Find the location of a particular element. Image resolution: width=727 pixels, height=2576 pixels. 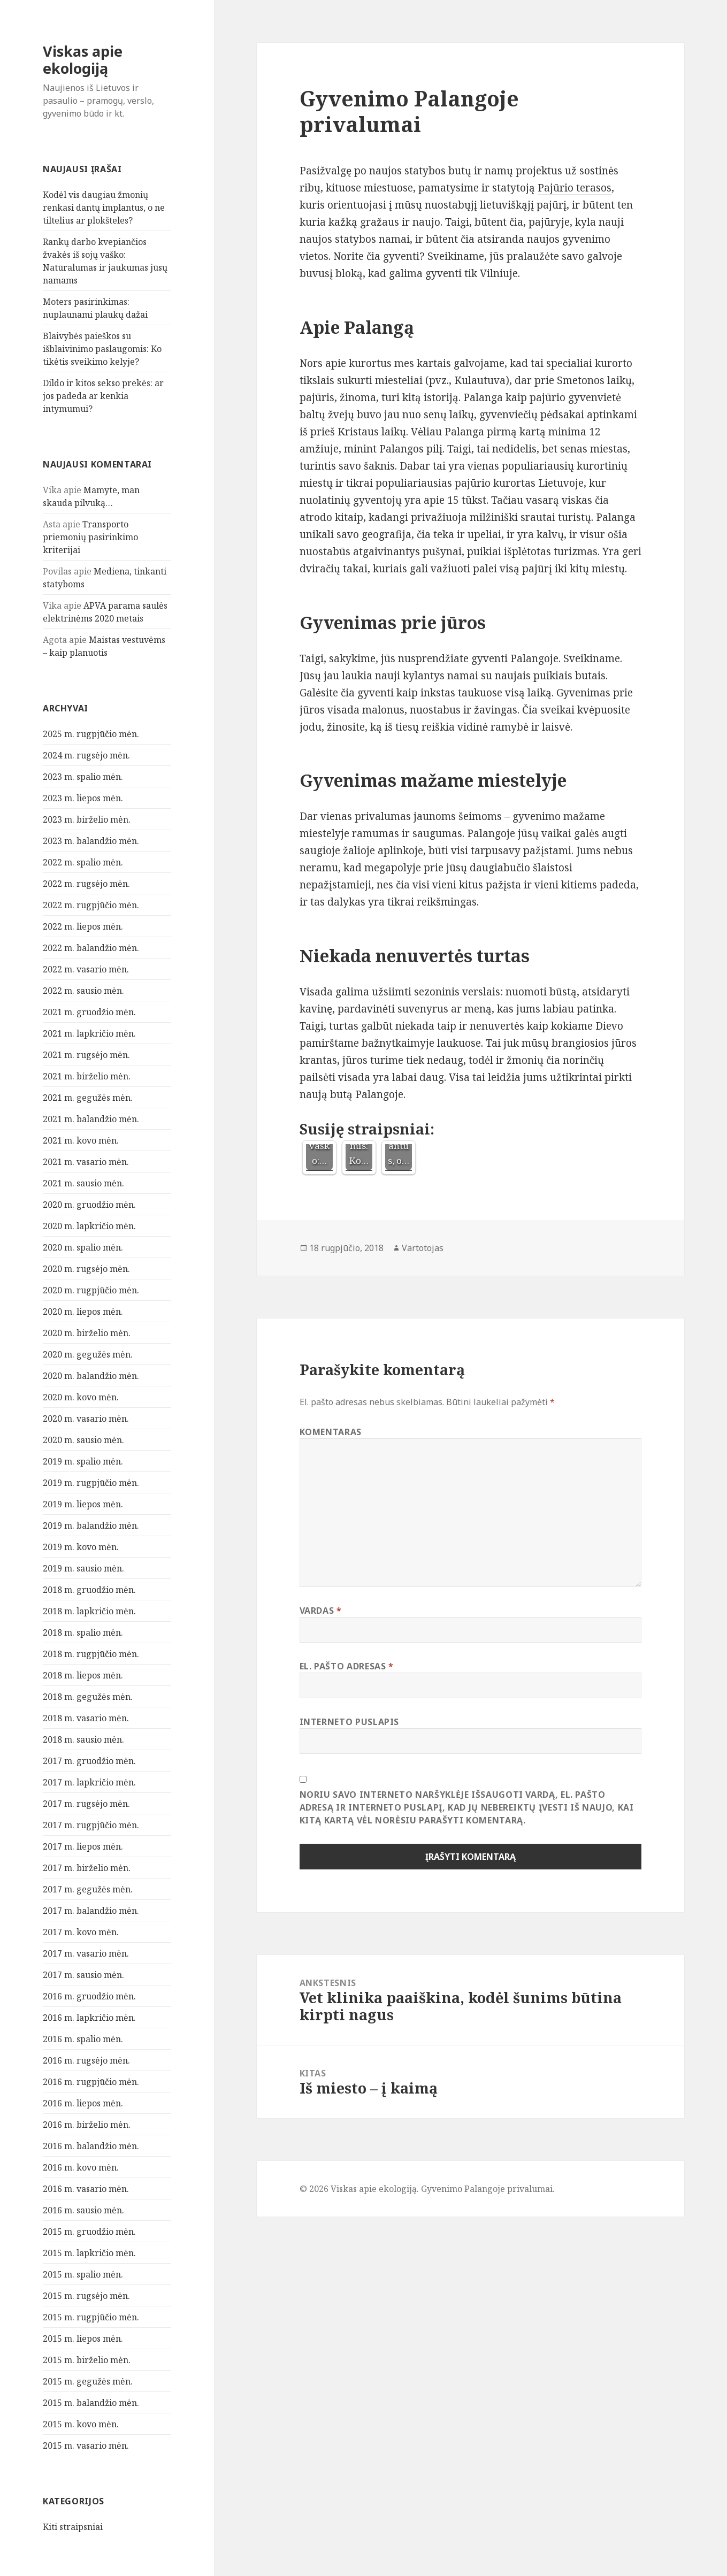

2019 m. balandžio mėn. is located at coordinates (91, 1525).